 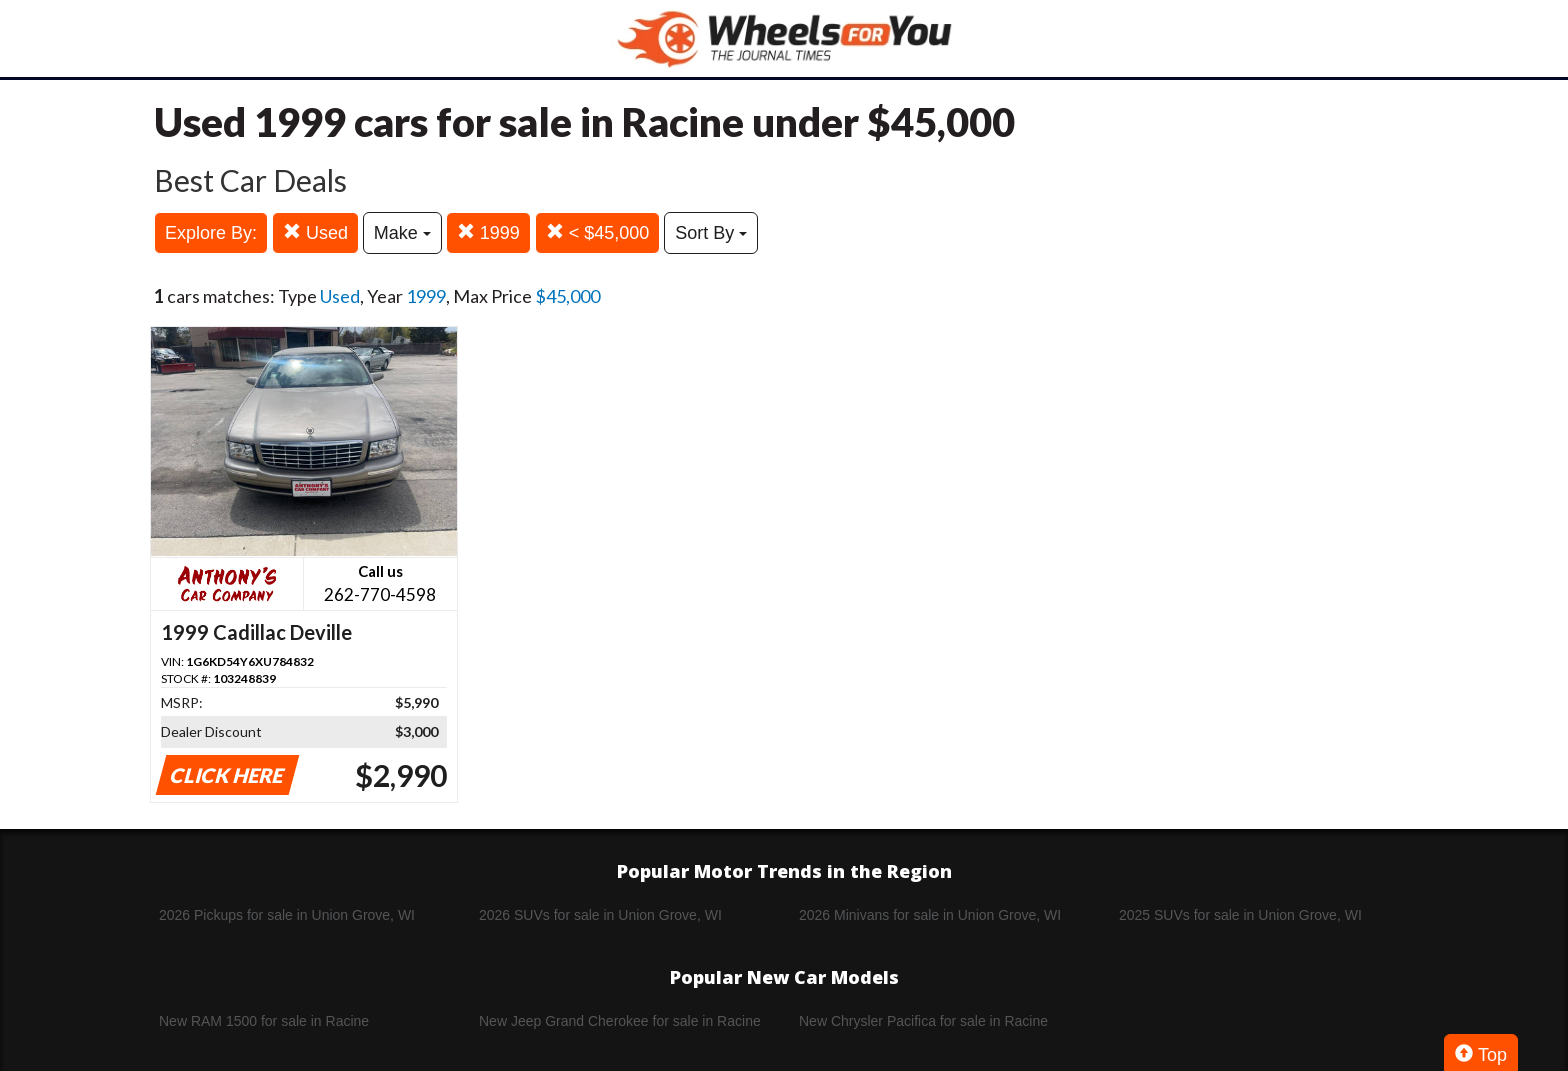 I want to click on New Chrysler Pacifica for sale in Racine, so click(x=923, y=1021).